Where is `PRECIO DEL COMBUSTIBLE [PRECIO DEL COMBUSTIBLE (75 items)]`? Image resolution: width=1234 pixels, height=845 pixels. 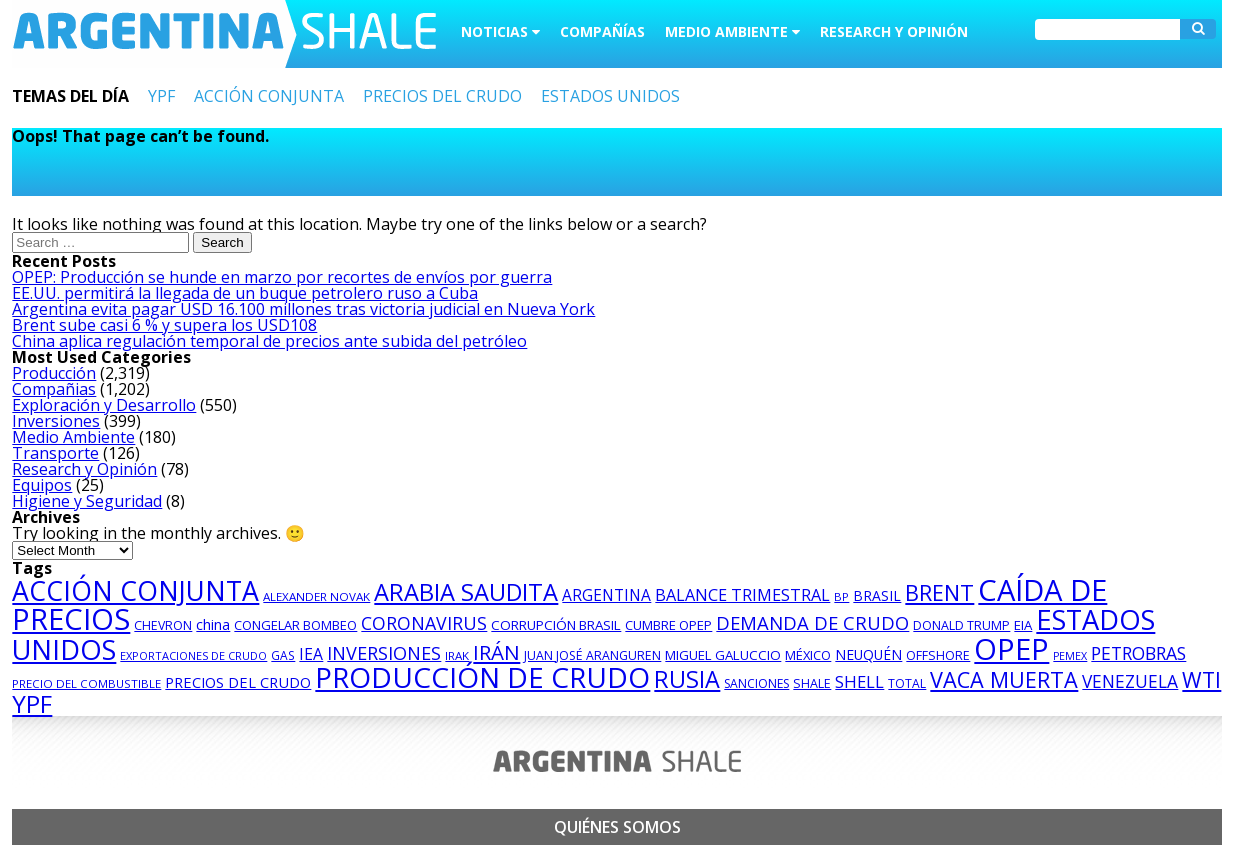 PRECIO DEL COMBUSTIBLE [PRECIO DEL COMBUSTIBLE (75 items)] is located at coordinates (86, 683).